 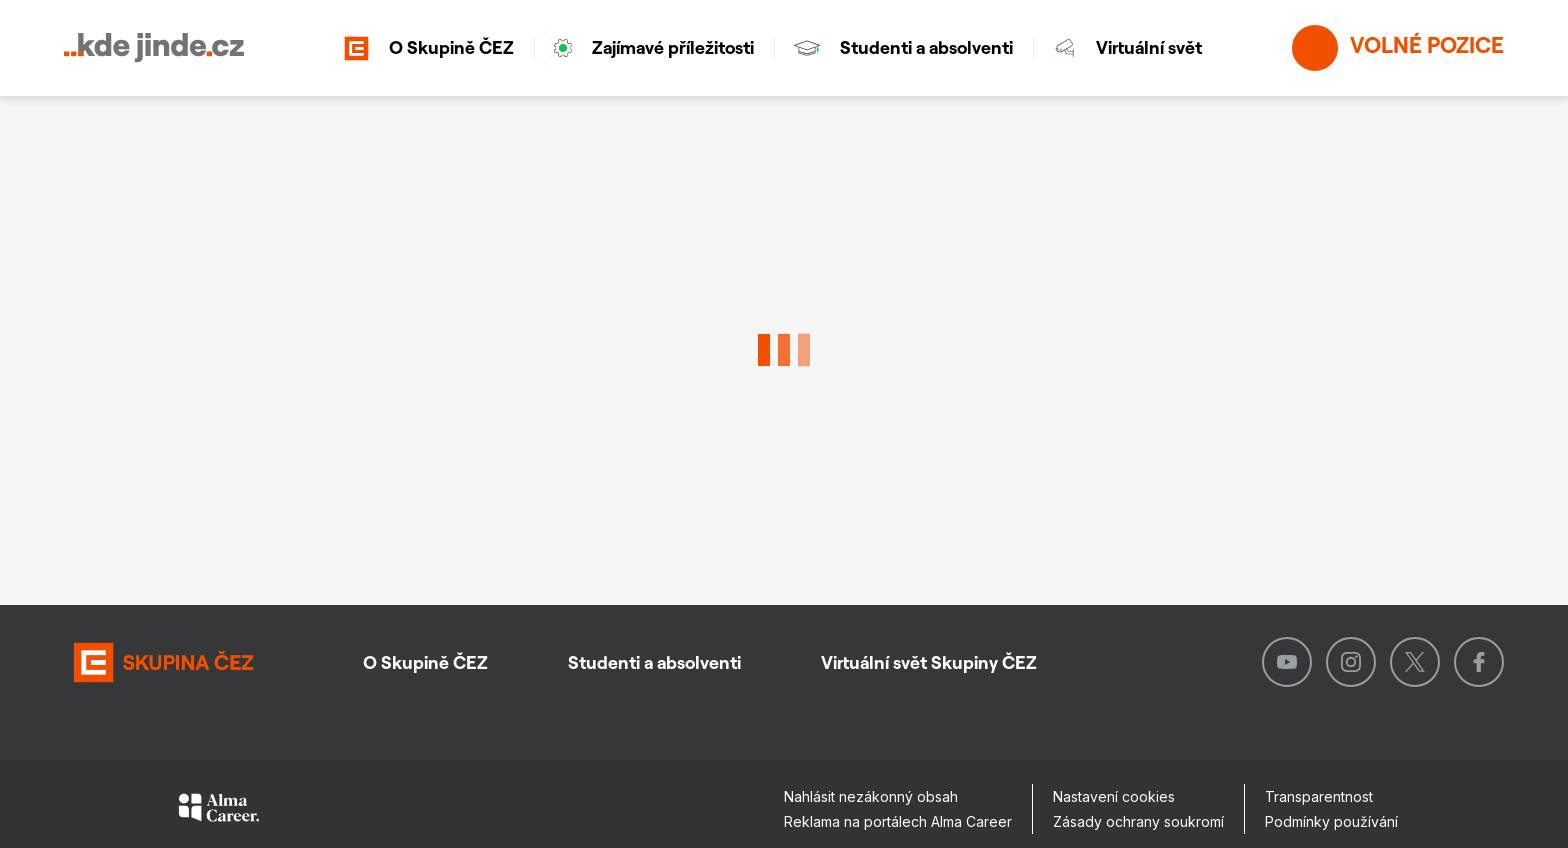 What do you see at coordinates (929, 662) in the screenshot?
I see `Virtuální svět Skupiny ČEZ` at bounding box center [929, 662].